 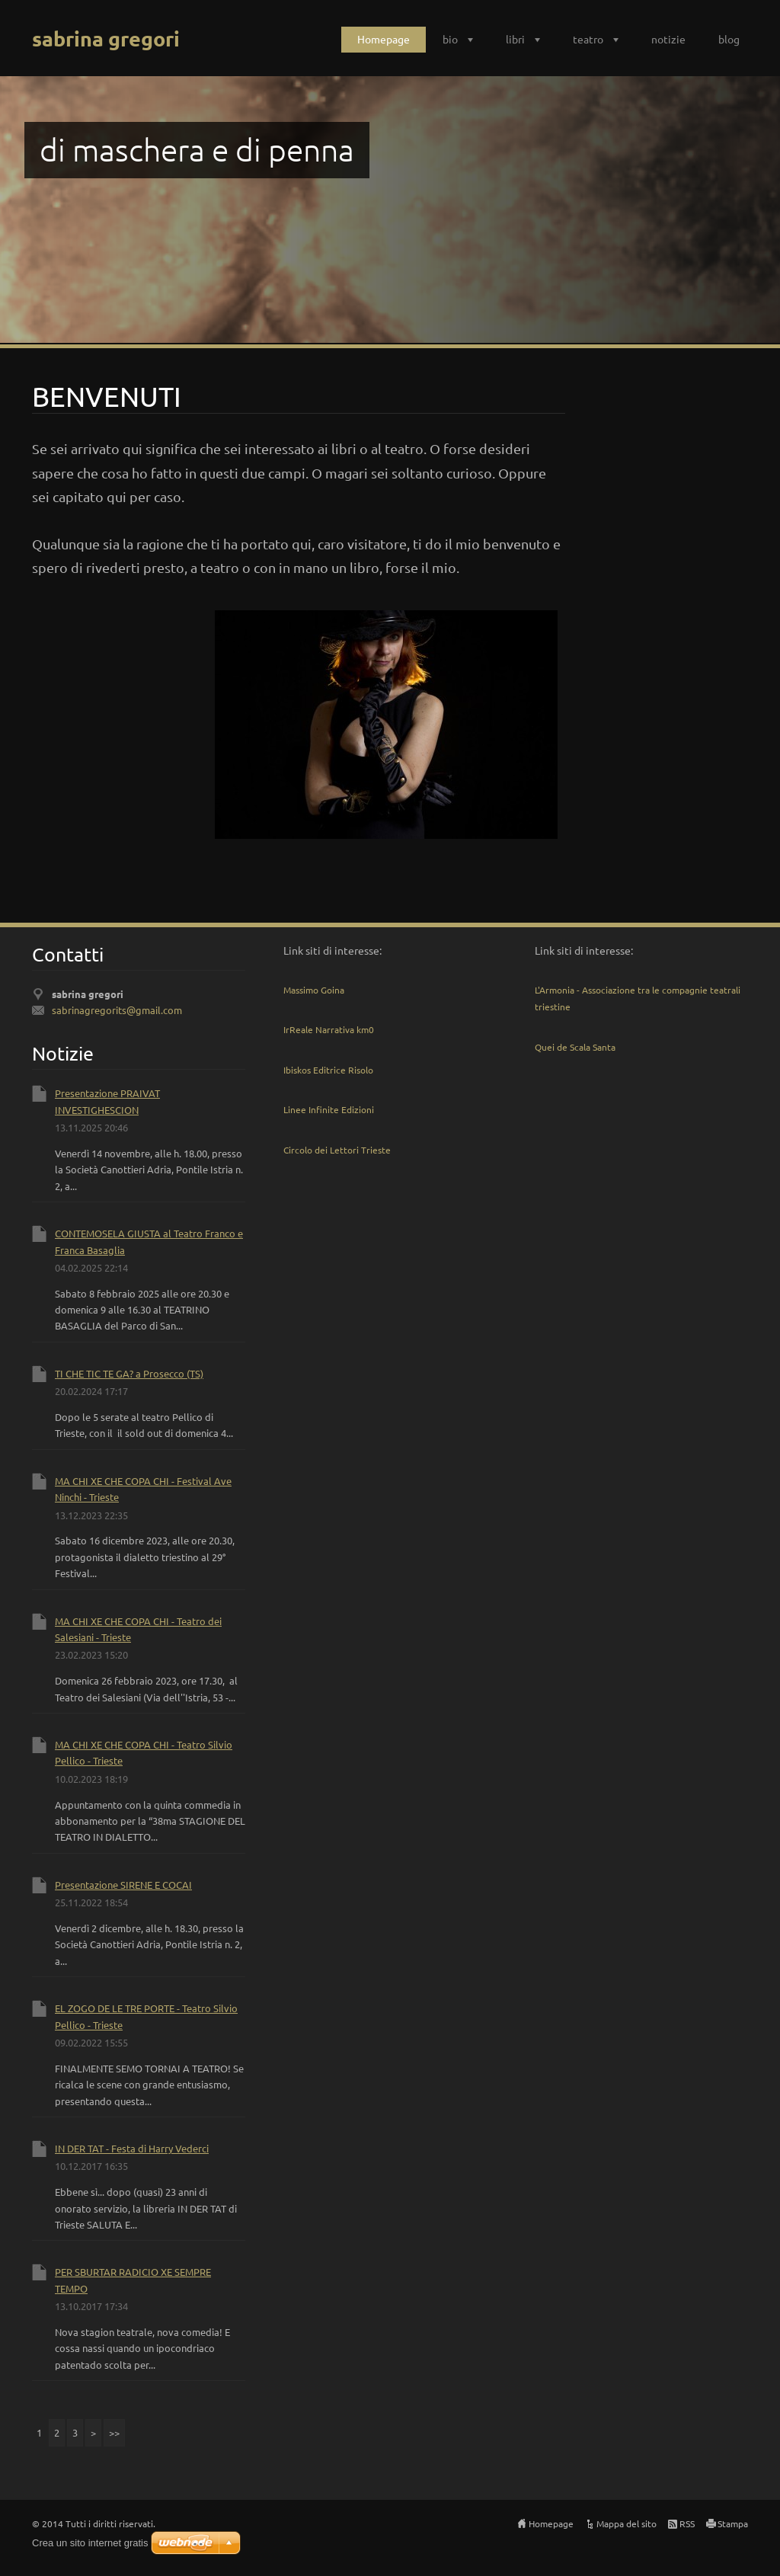 I want to click on Mappa del sito, so click(x=626, y=2523).